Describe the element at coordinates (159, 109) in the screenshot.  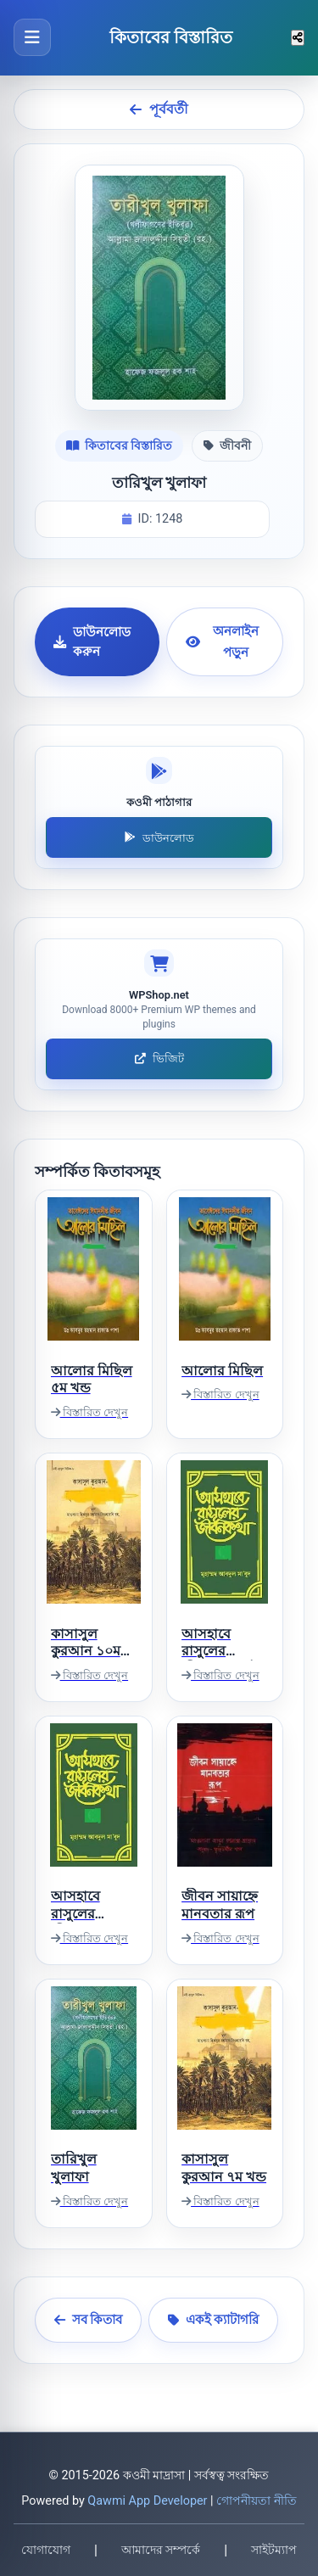
I see `পূর্ববর্তী` at that location.